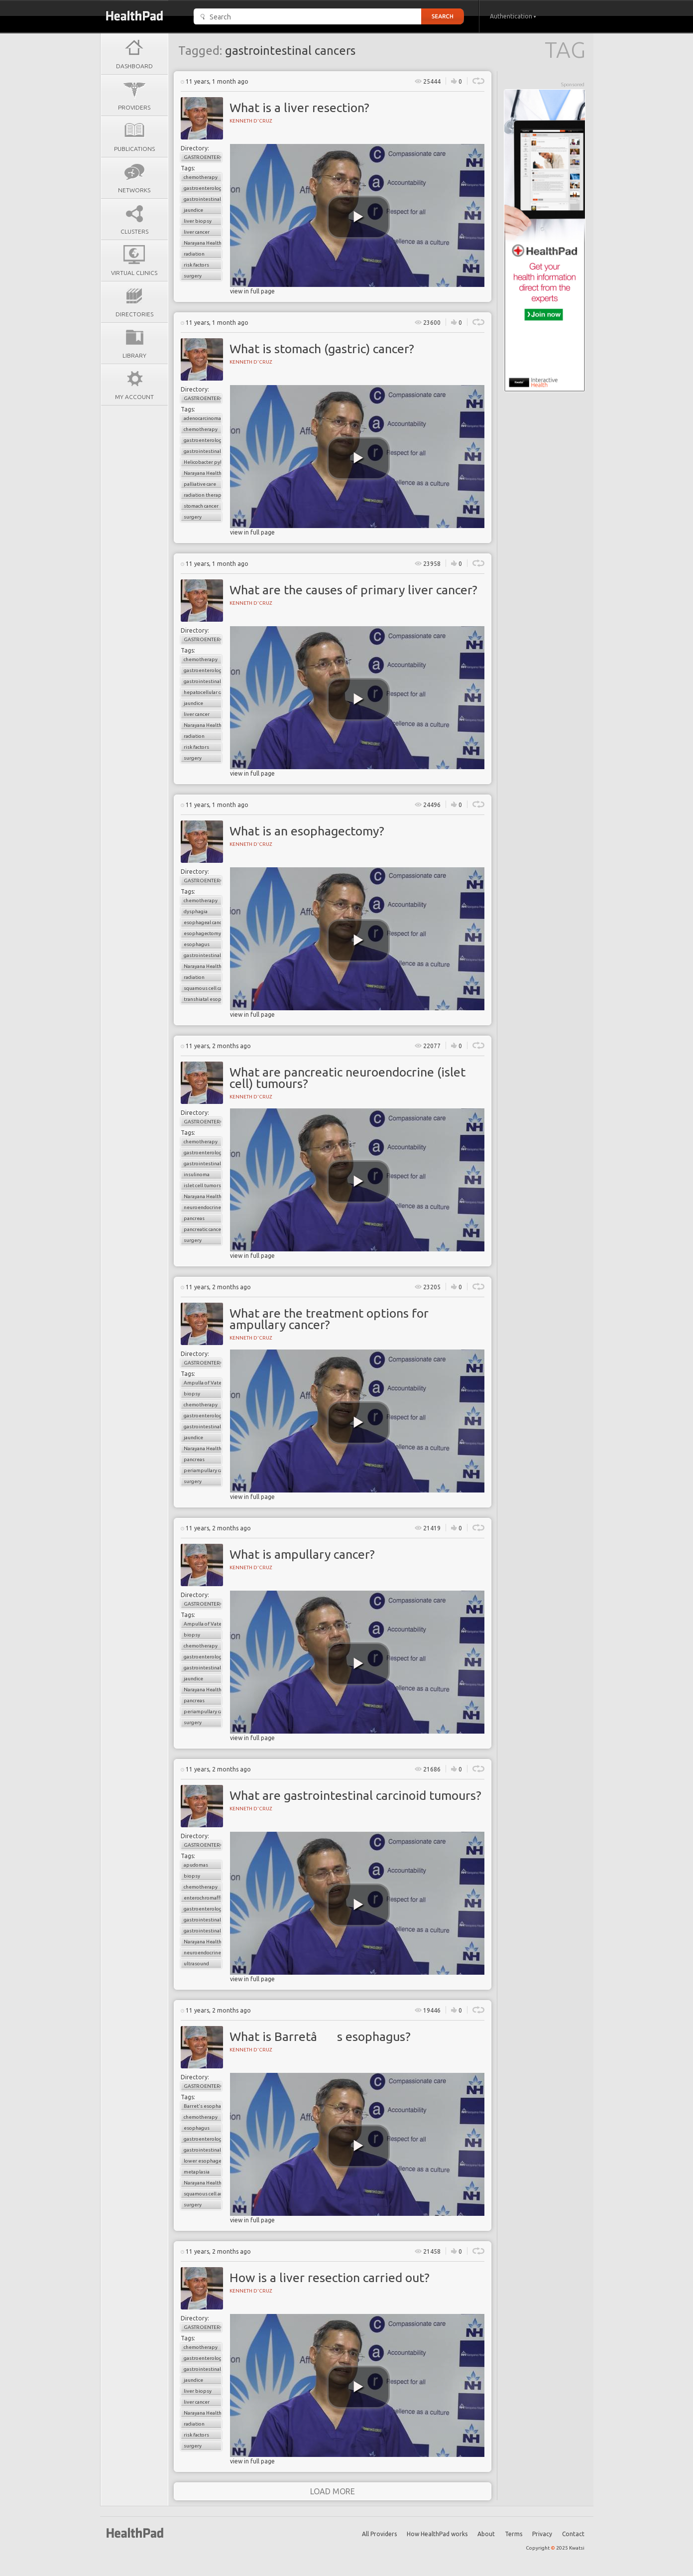 This screenshot has height=2576, width=693. Describe the element at coordinates (437, 2534) in the screenshot. I see `How HealthPad works` at that location.